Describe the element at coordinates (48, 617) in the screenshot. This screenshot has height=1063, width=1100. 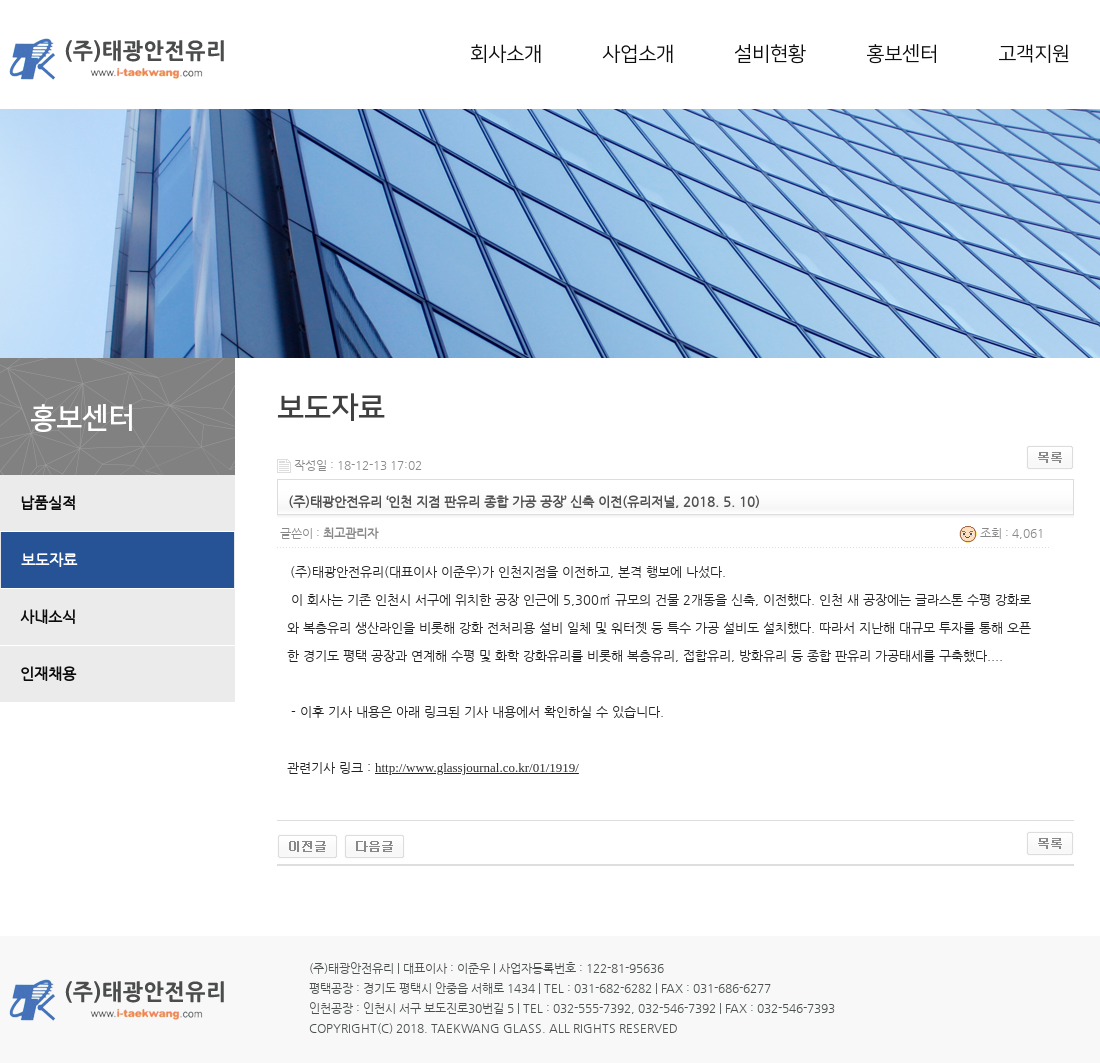
I see `사내소식` at that location.